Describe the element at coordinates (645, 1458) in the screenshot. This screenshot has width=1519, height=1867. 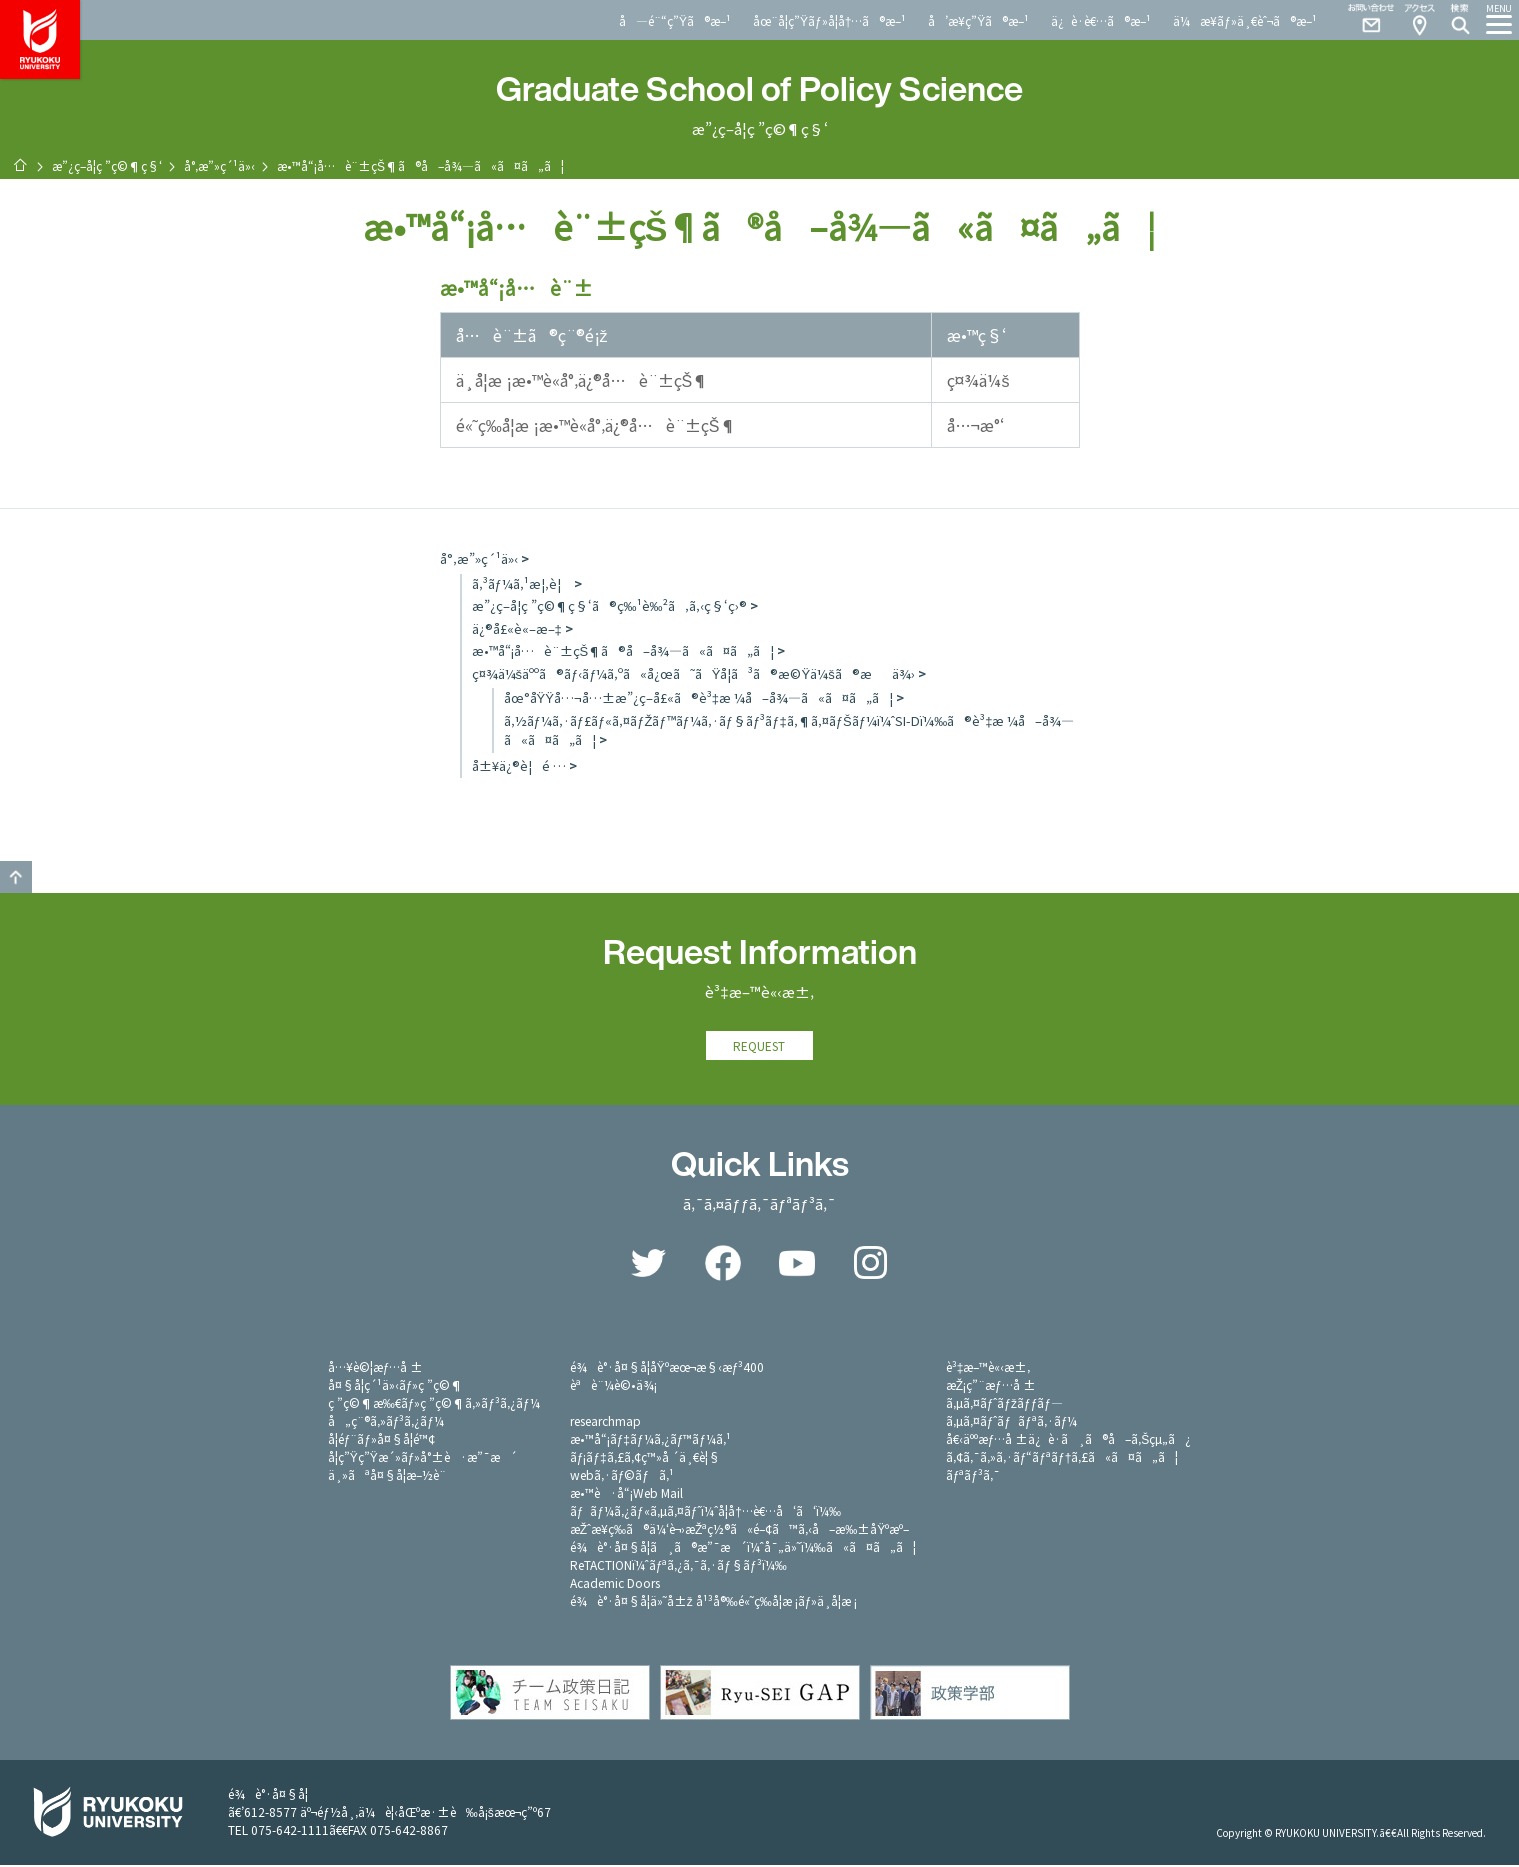
I see `ãƒ¡ãƒ‡ã‚£ã‚¢ç™»å ´ä¸€è¦§` at that location.